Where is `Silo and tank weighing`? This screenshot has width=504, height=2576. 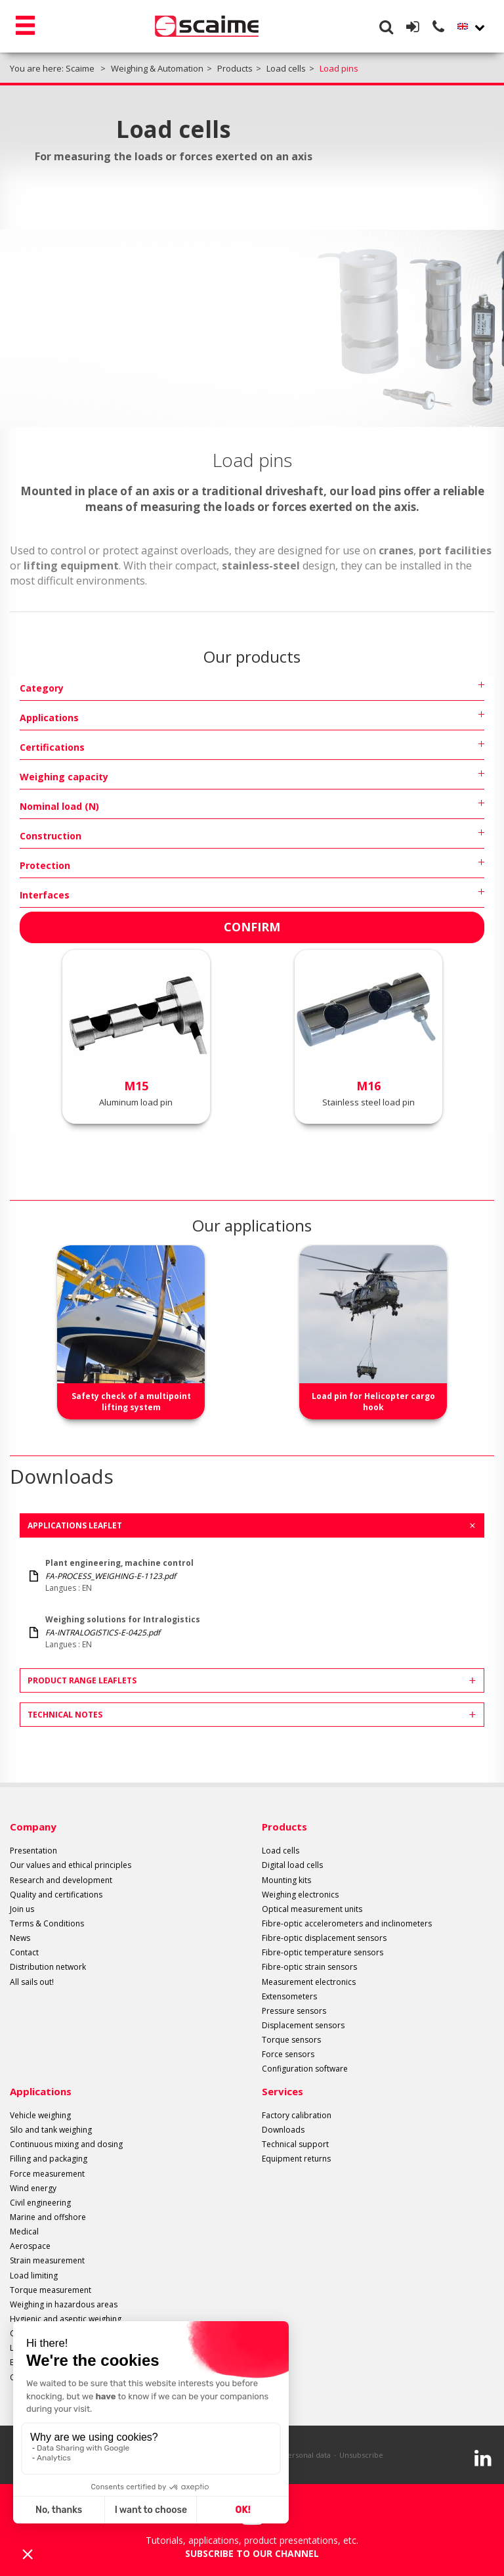
Silo and tank weighing is located at coordinates (51, 2129).